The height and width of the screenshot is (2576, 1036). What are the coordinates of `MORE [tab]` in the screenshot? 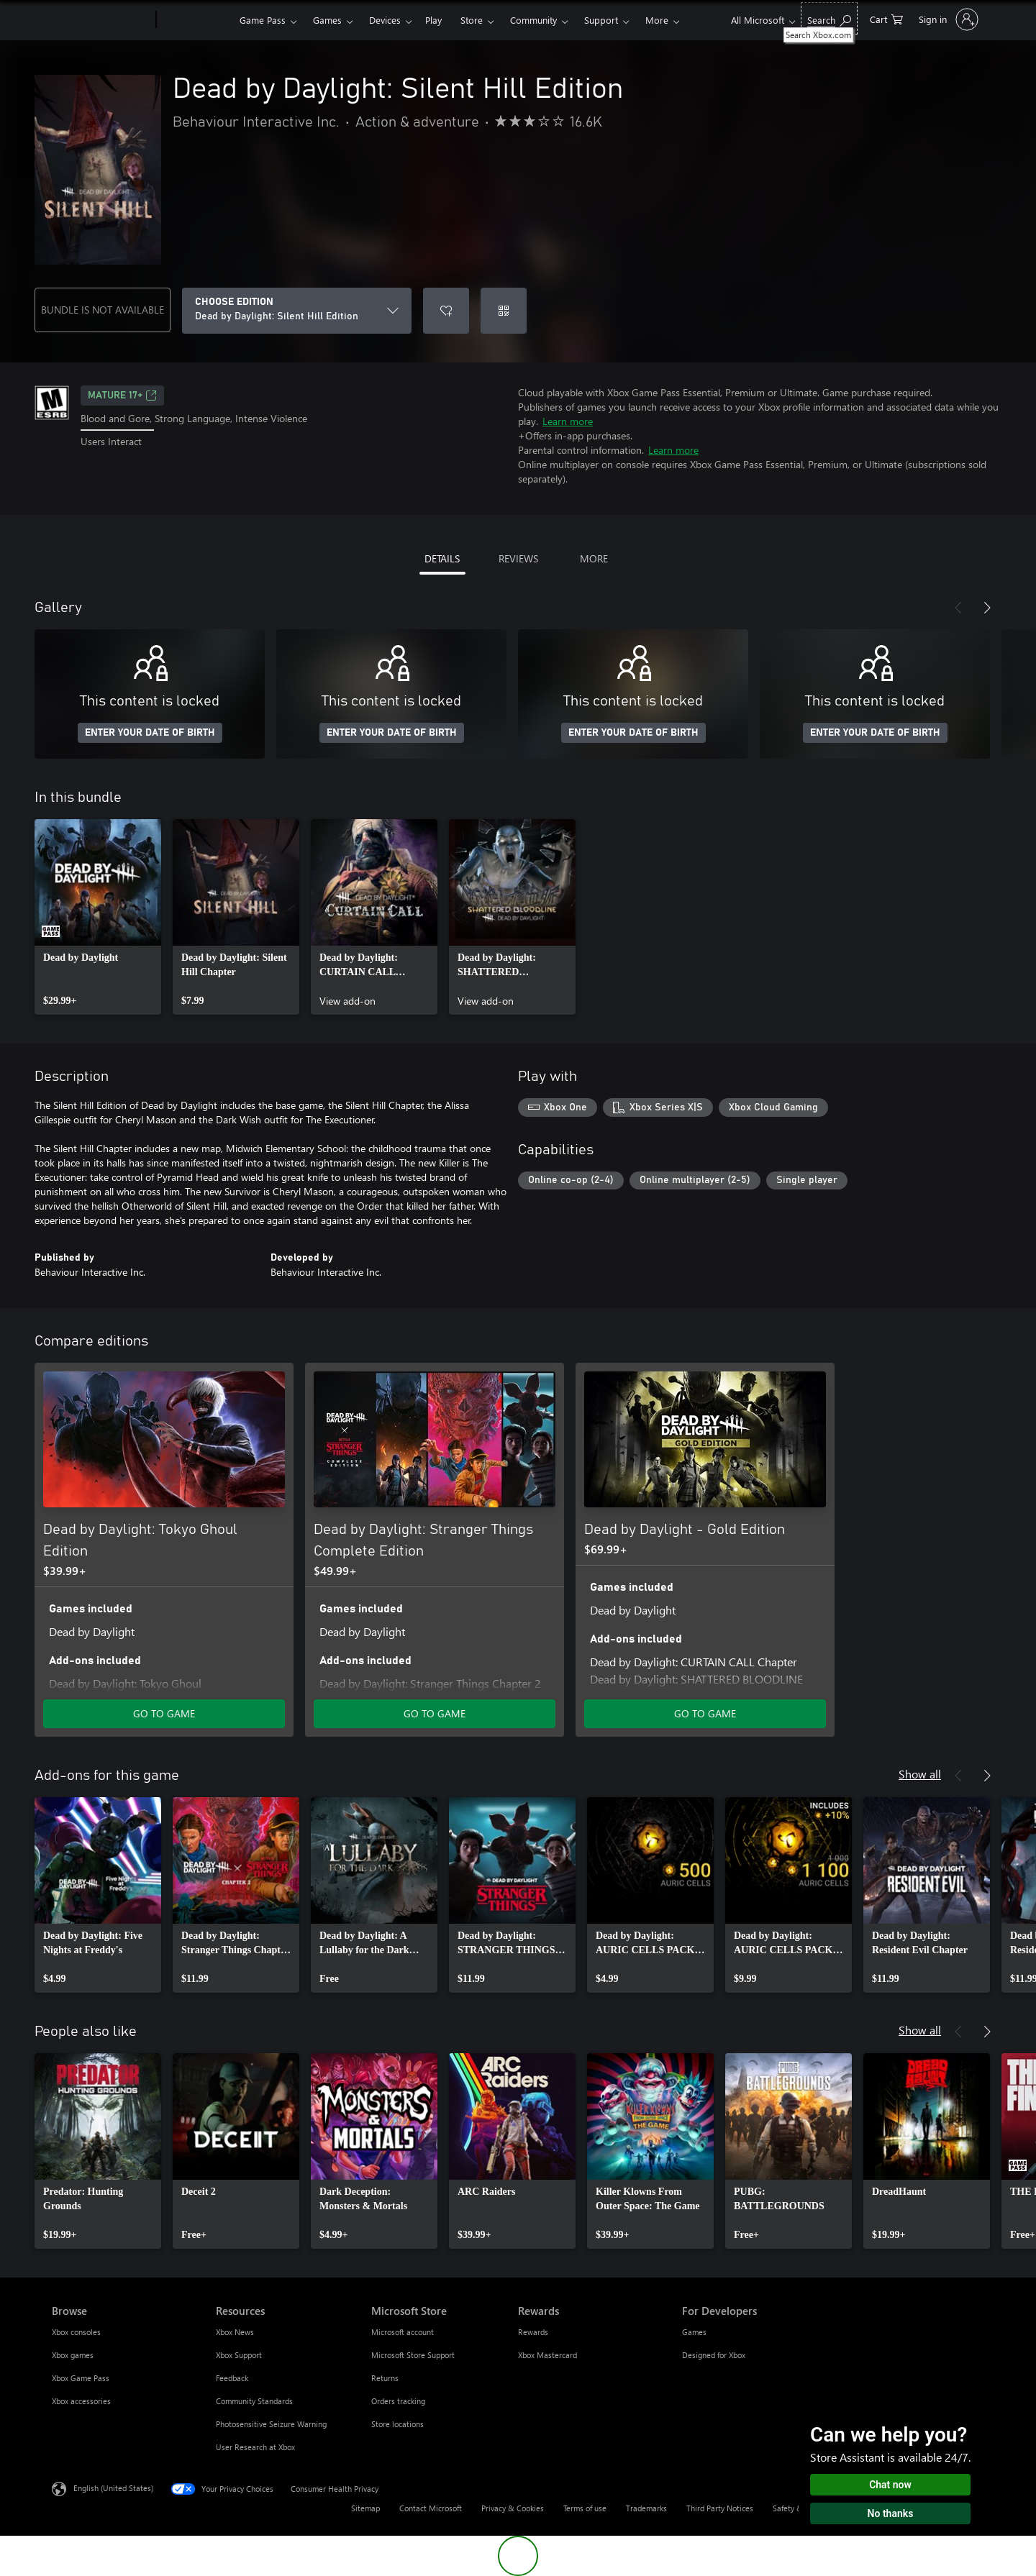 It's located at (594, 558).